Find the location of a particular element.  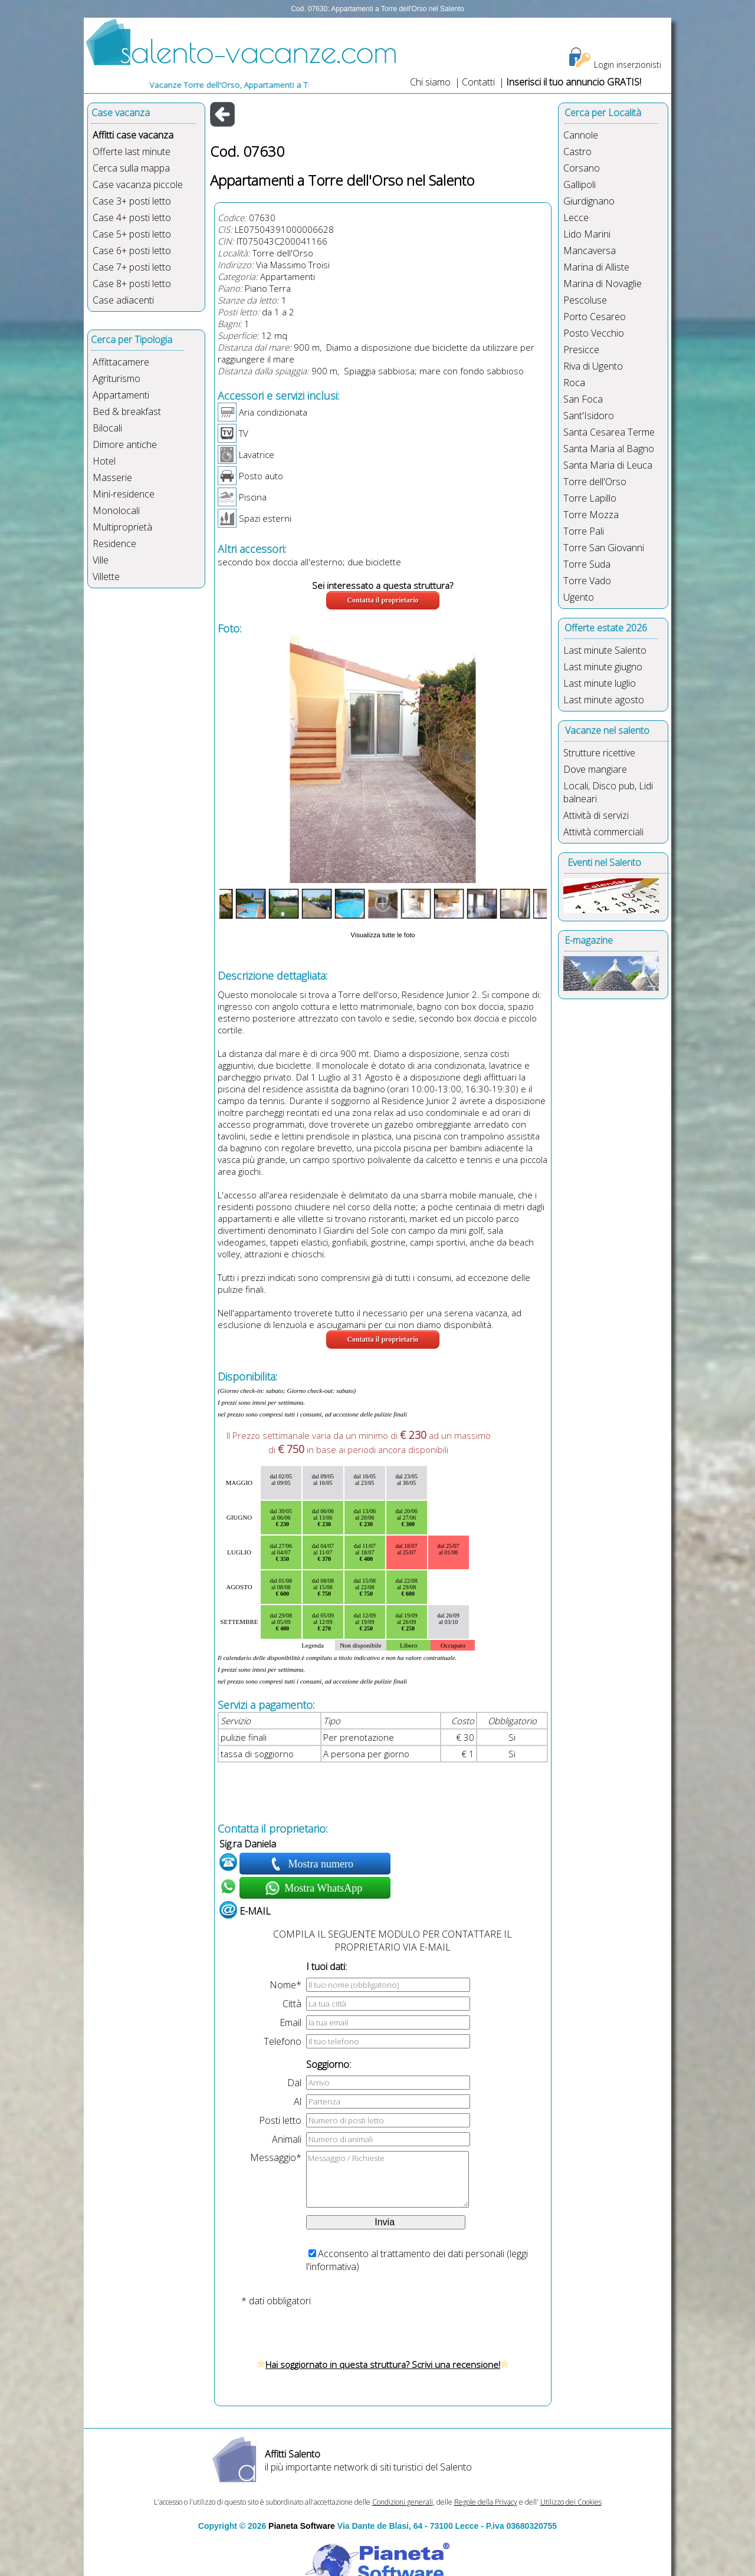

Presicce is located at coordinates (581, 349).